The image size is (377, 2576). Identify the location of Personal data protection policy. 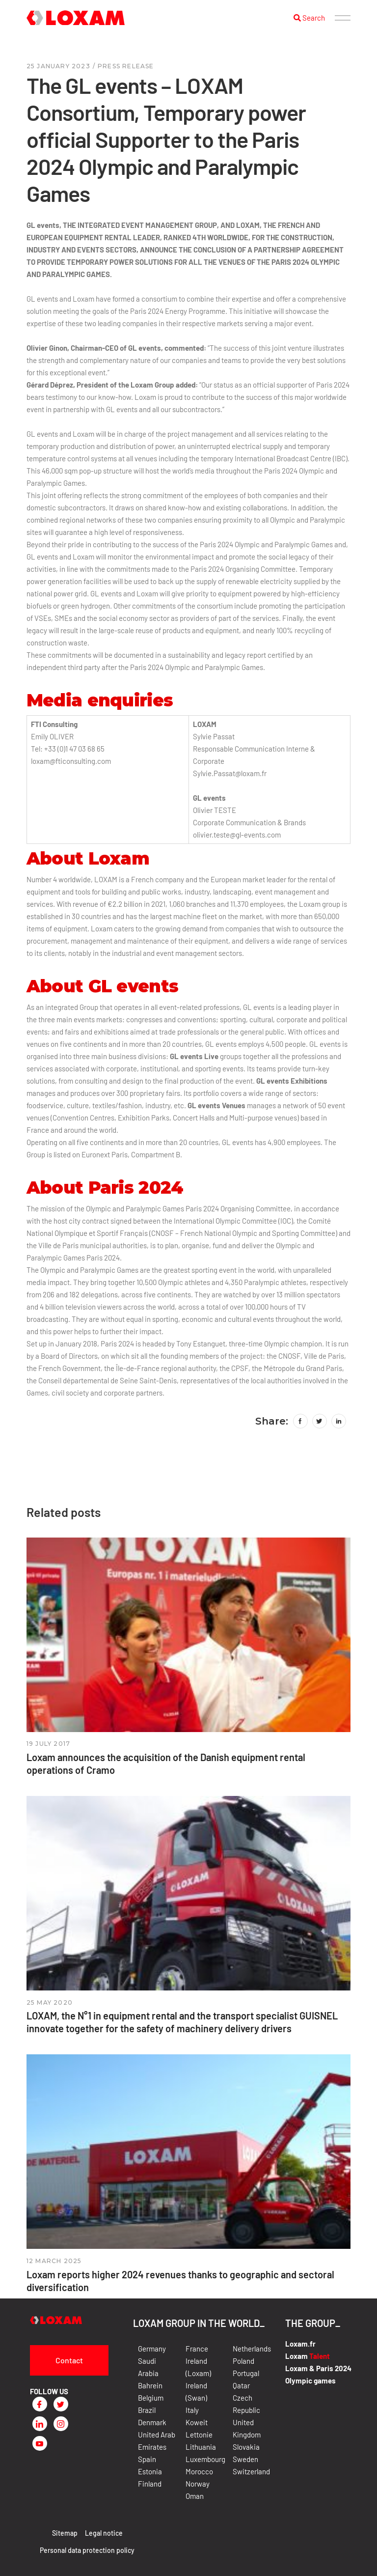
(87, 2550).